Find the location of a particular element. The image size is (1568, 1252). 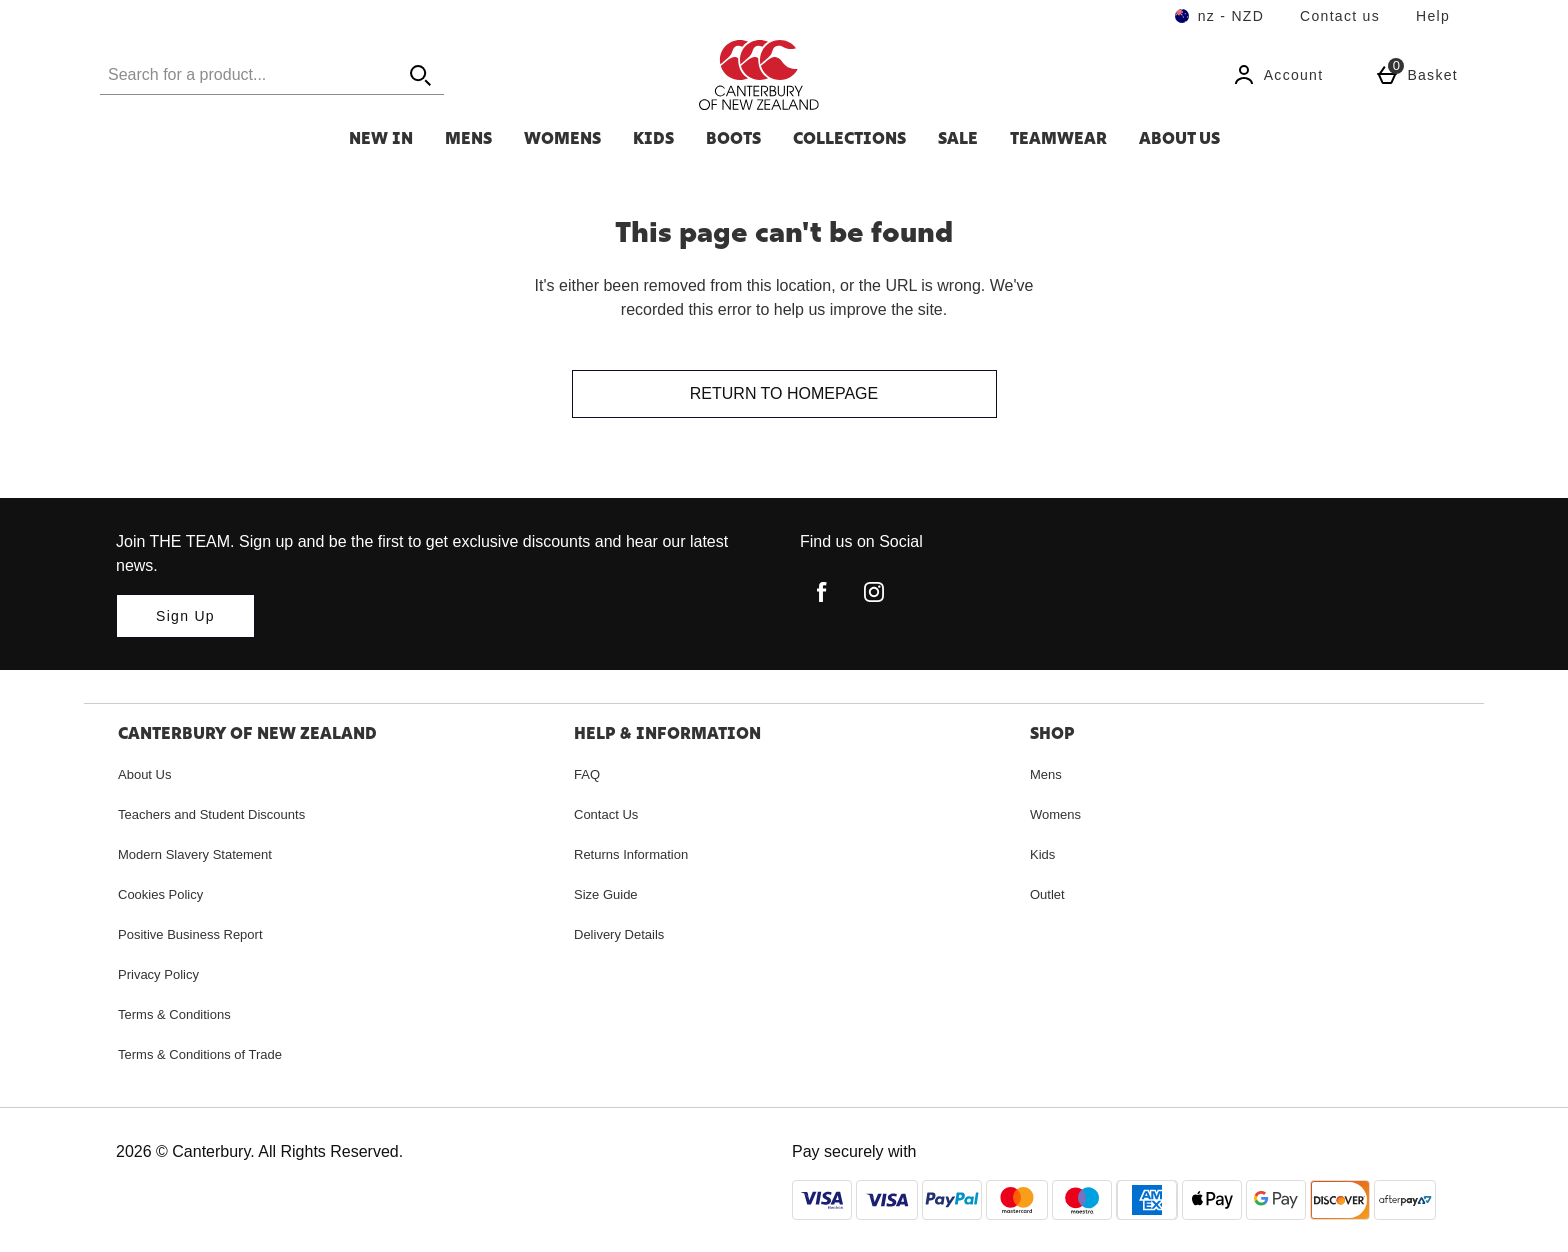

[Open search] is located at coordinates (420, 74).